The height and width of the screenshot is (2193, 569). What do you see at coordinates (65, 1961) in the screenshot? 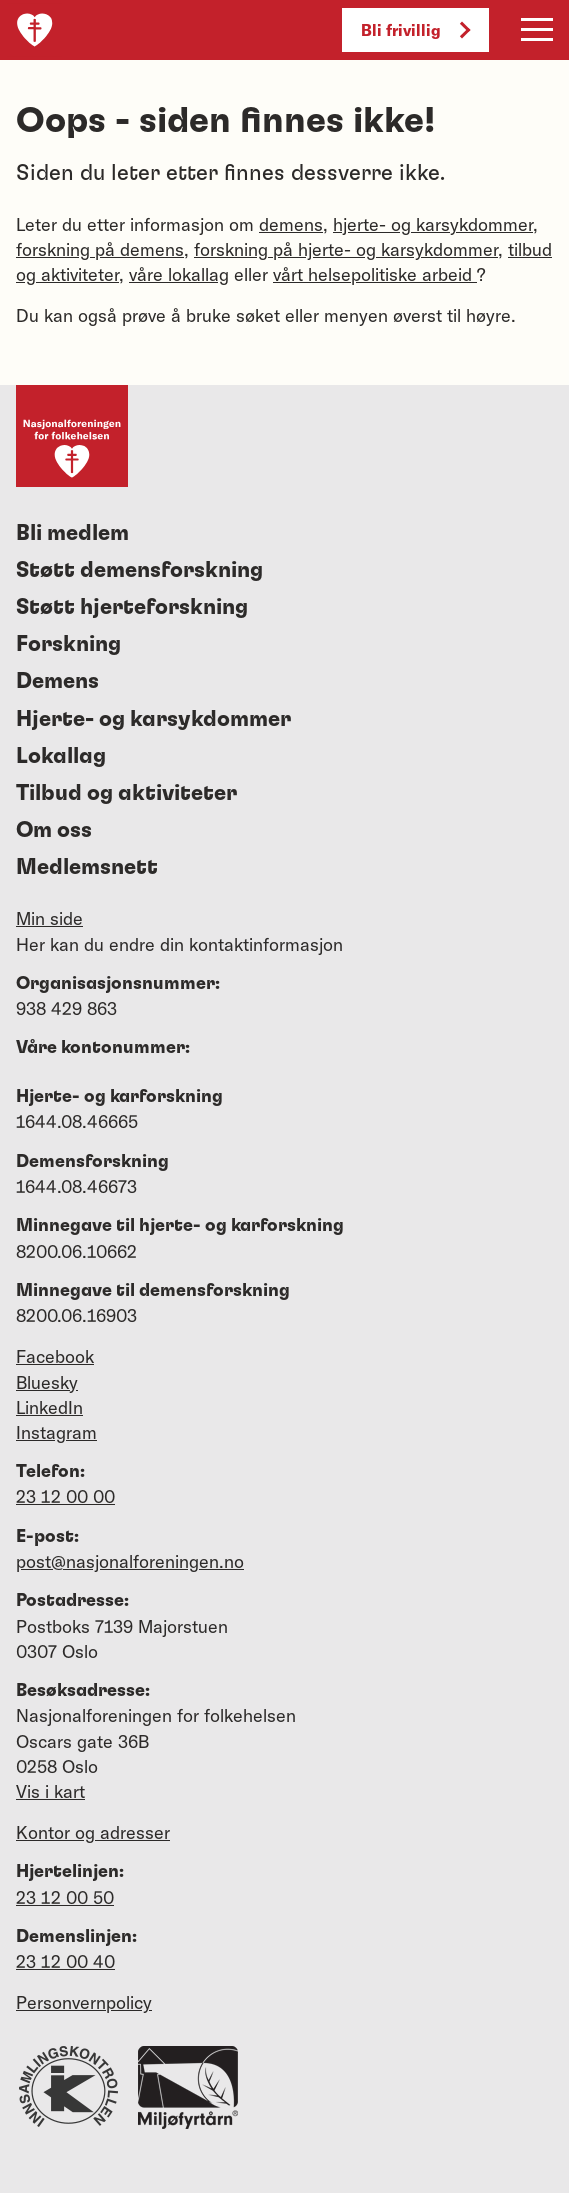
I see `23 12 00 40` at bounding box center [65, 1961].